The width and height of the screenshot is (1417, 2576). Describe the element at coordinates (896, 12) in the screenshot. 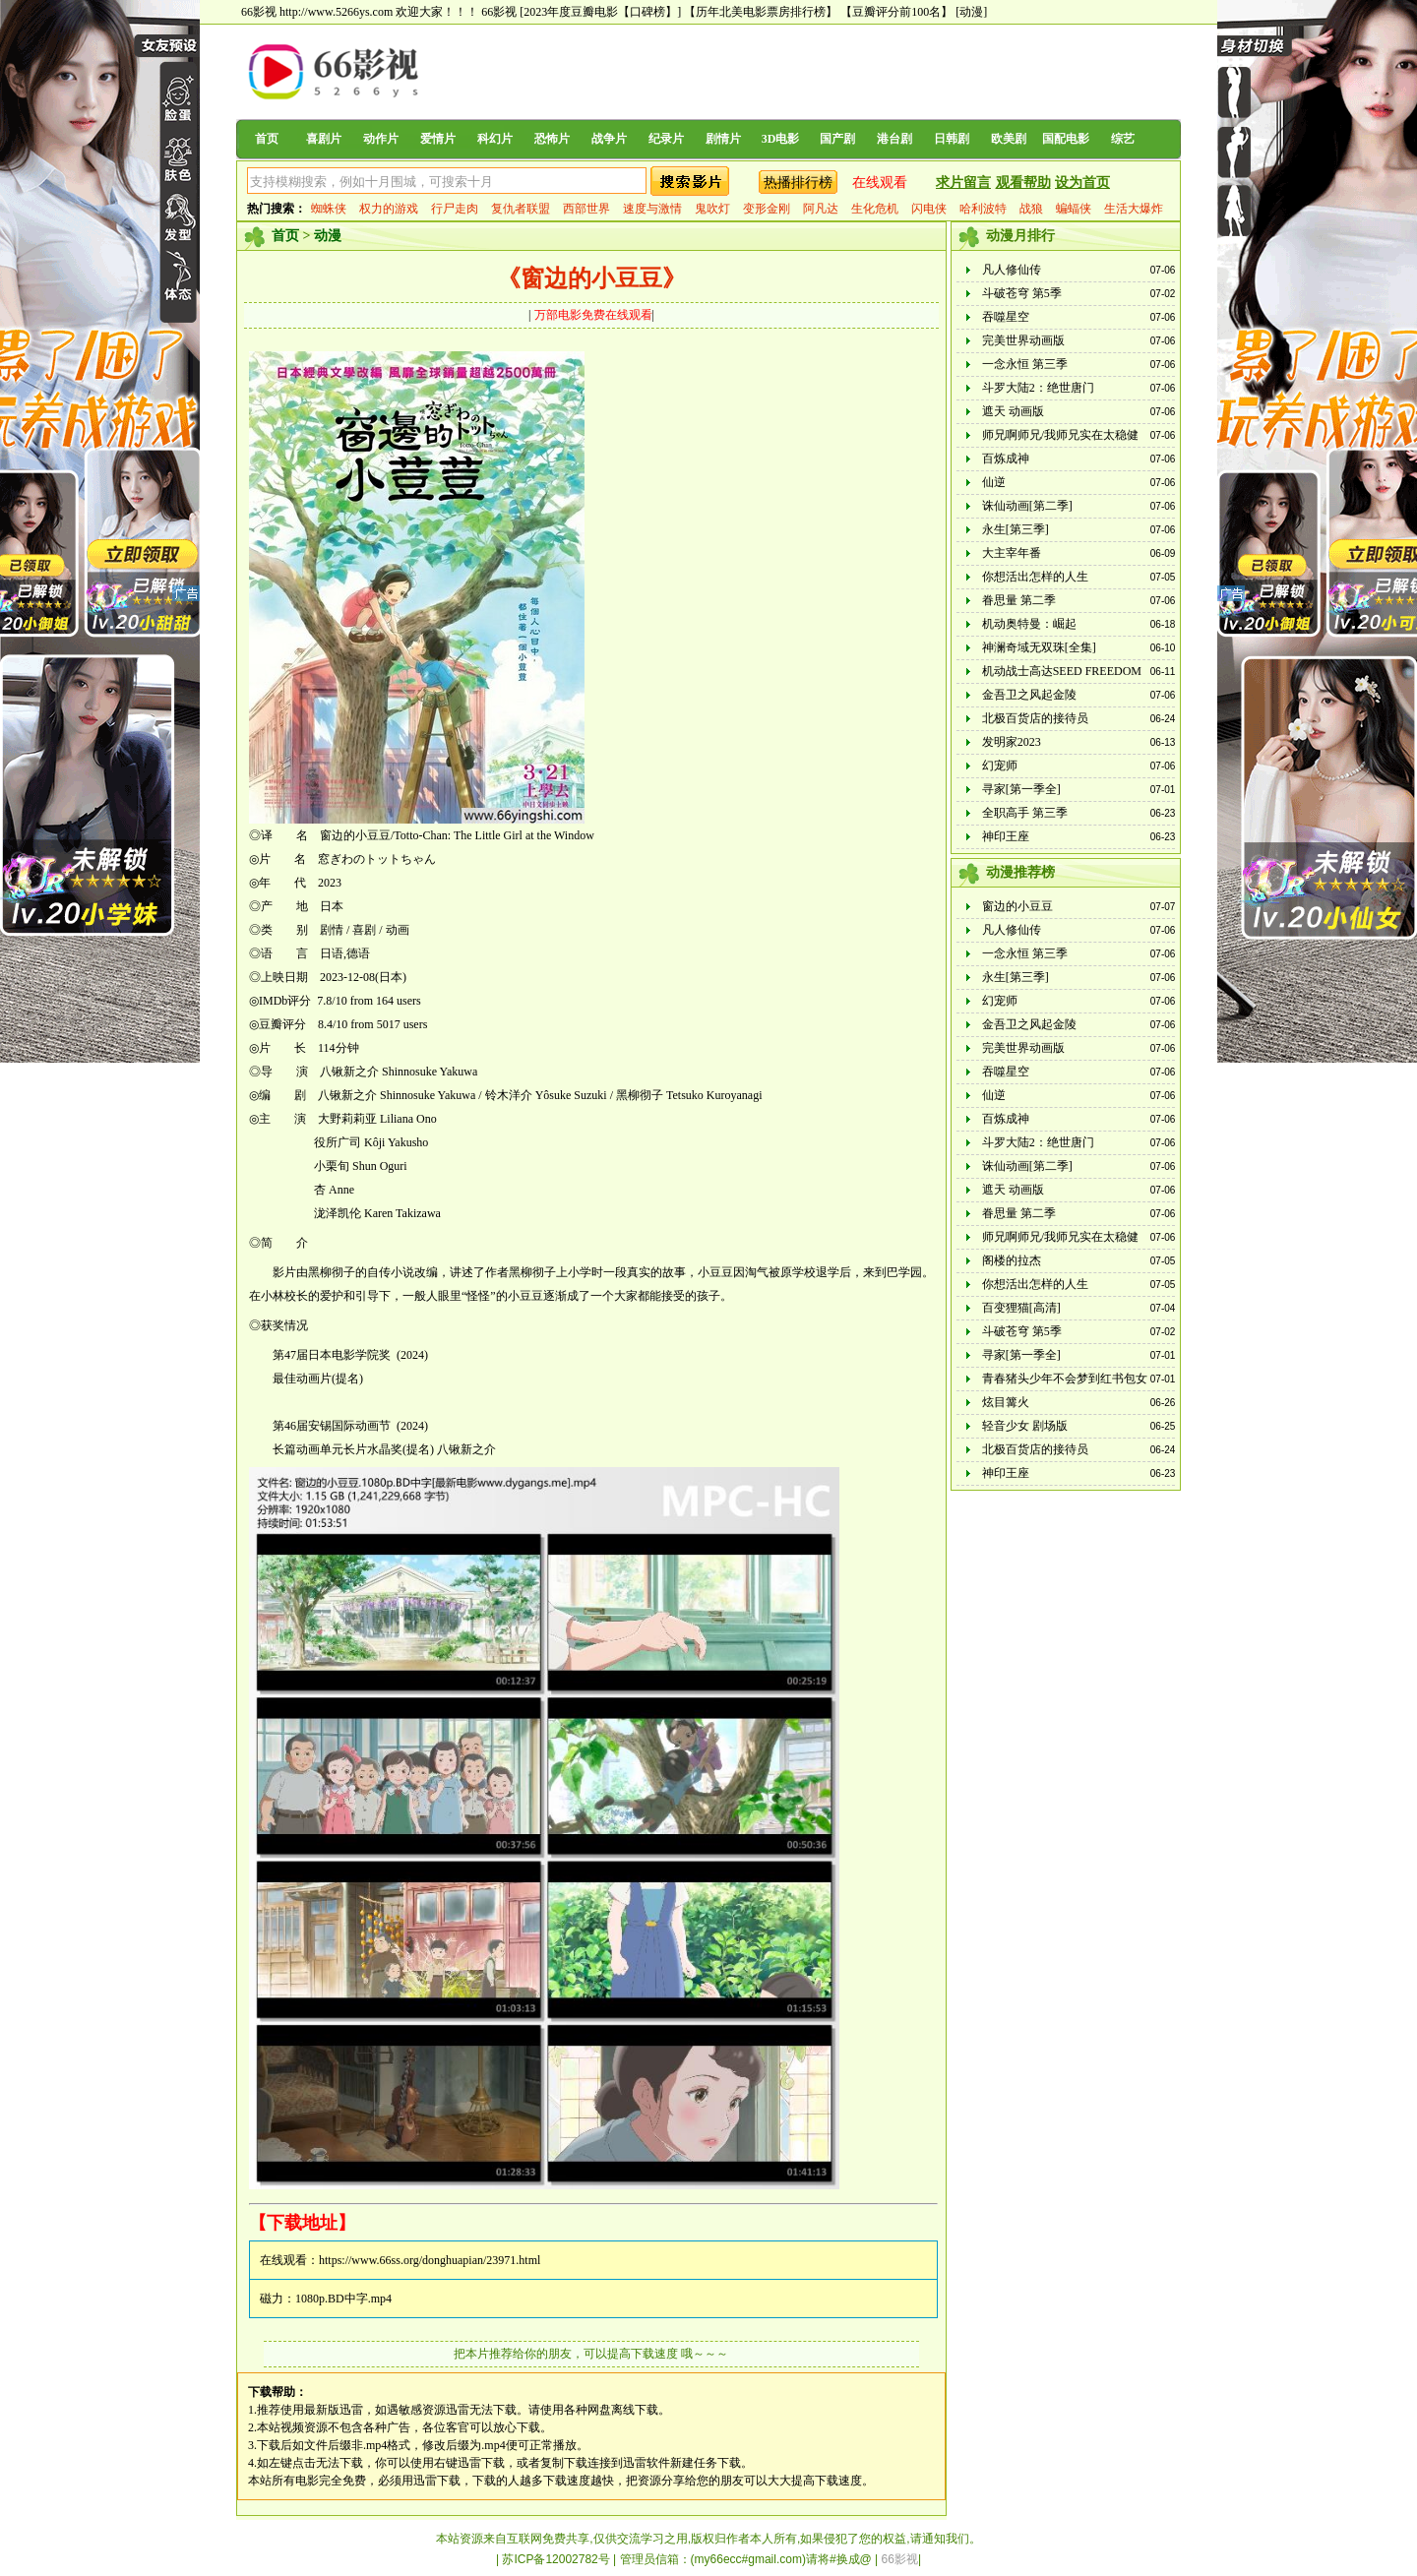

I see `【豆瓣评分前100名】` at that location.